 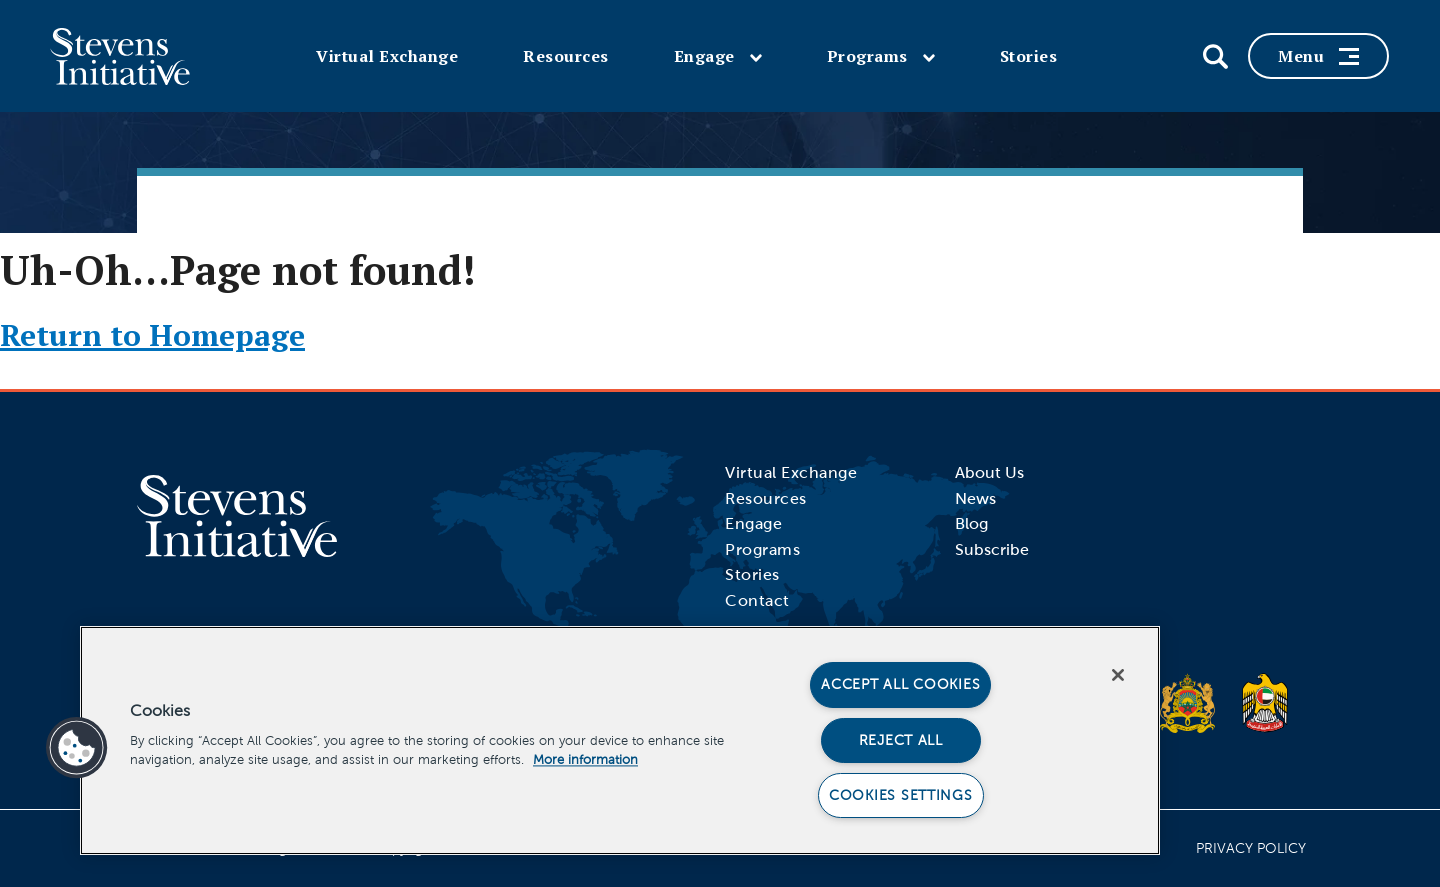 What do you see at coordinates (387, 56) in the screenshot?
I see `Virtual Exchange` at bounding box center [387, 56].